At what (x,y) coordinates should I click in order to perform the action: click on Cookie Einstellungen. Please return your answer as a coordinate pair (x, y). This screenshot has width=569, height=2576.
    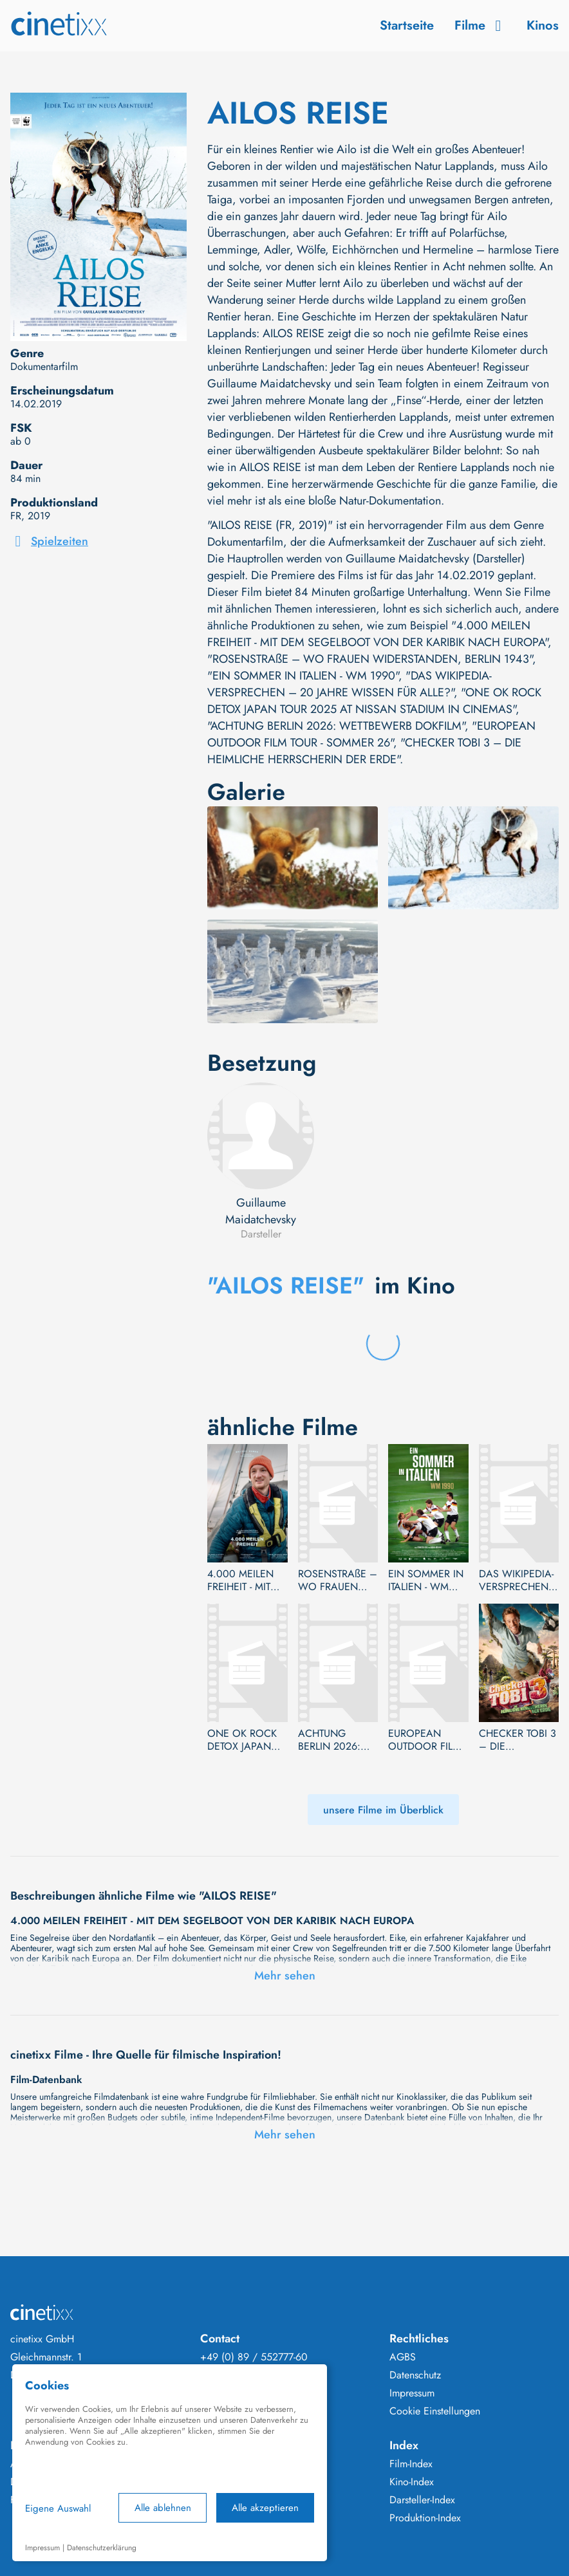
    Looking at the image, I should click on (434, 2411).